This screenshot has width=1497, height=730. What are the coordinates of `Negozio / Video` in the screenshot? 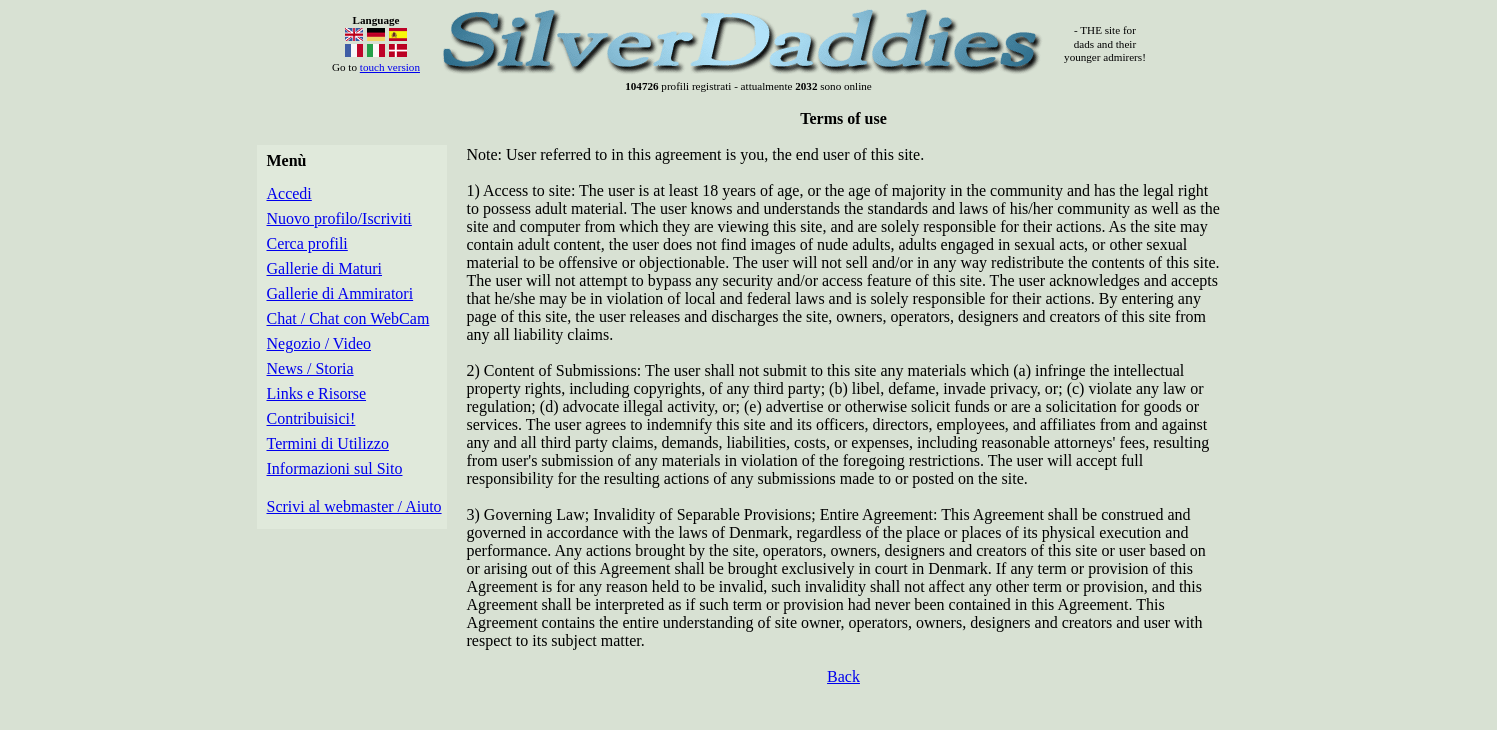 It's located at (319, 343).